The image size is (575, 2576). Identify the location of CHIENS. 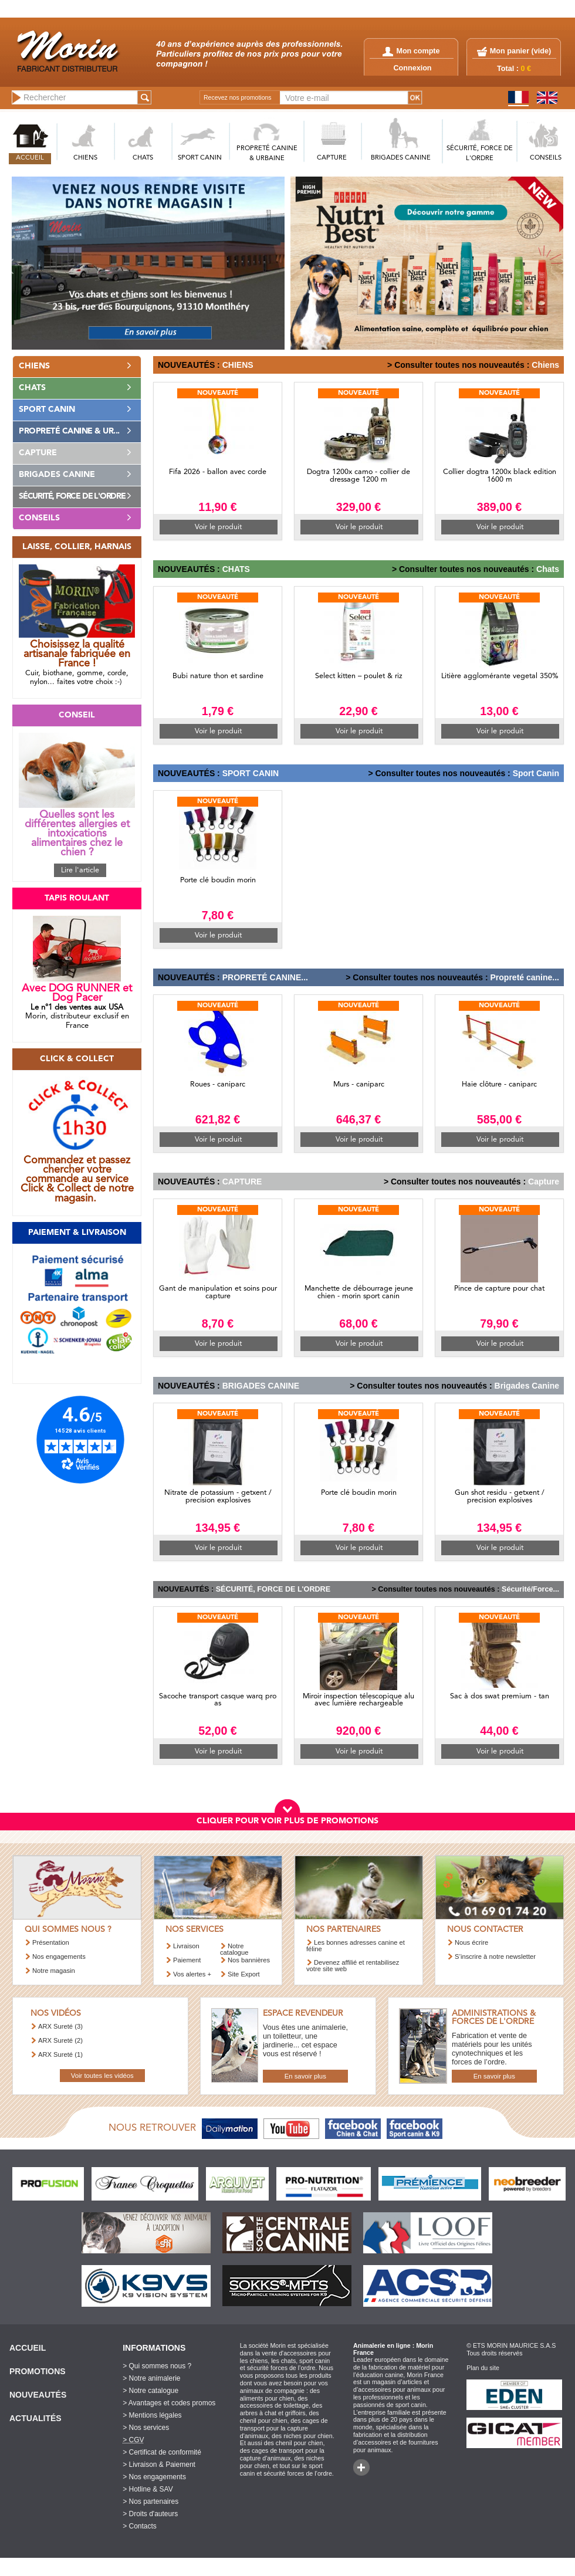
(85, 158).